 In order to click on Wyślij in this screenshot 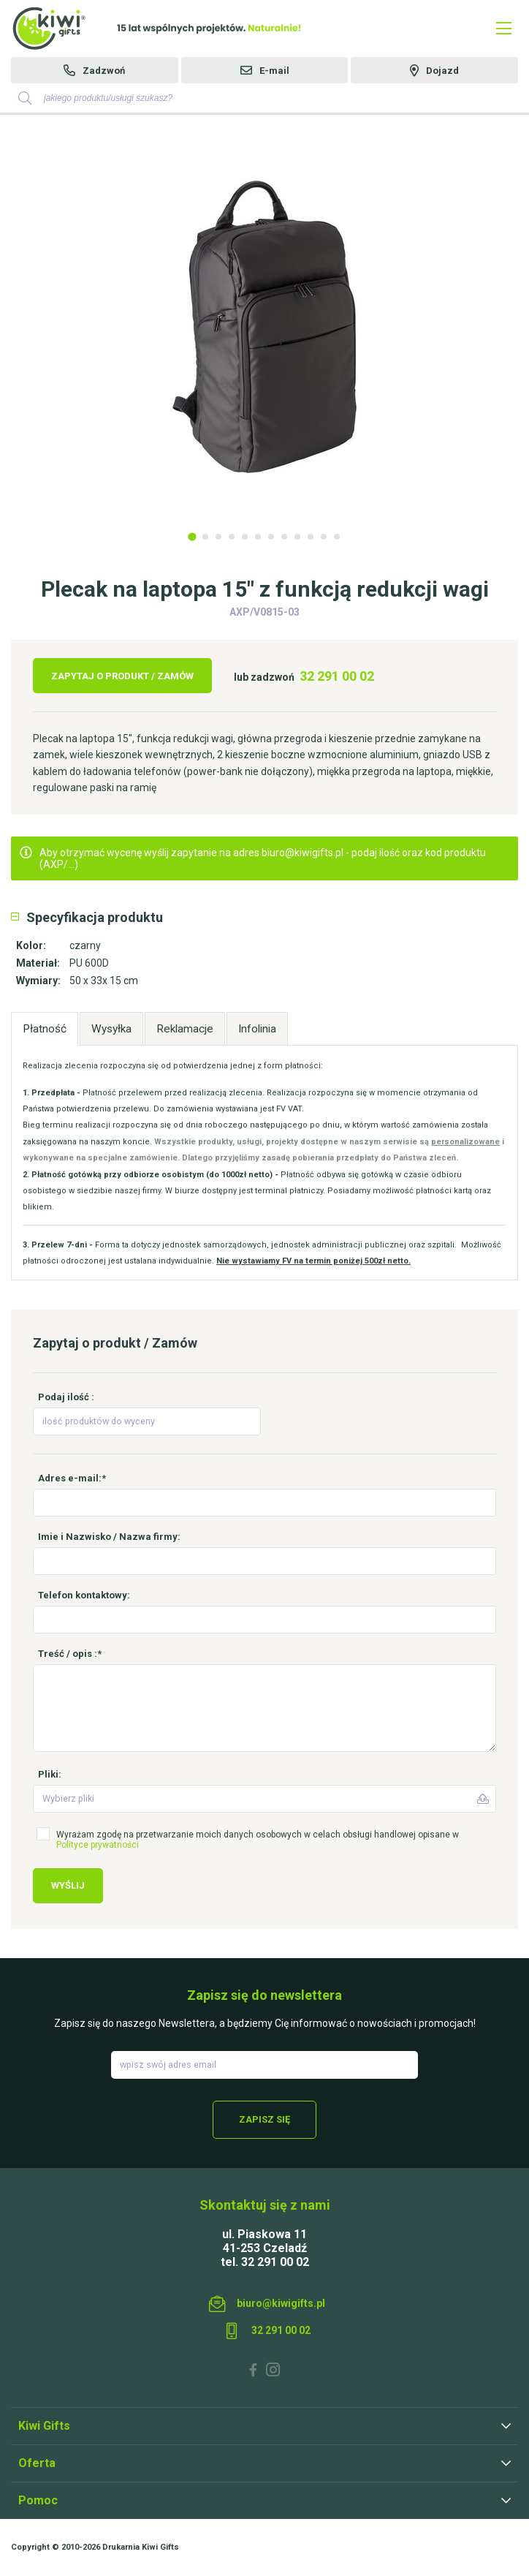, I will do `click(68, 1885)`.